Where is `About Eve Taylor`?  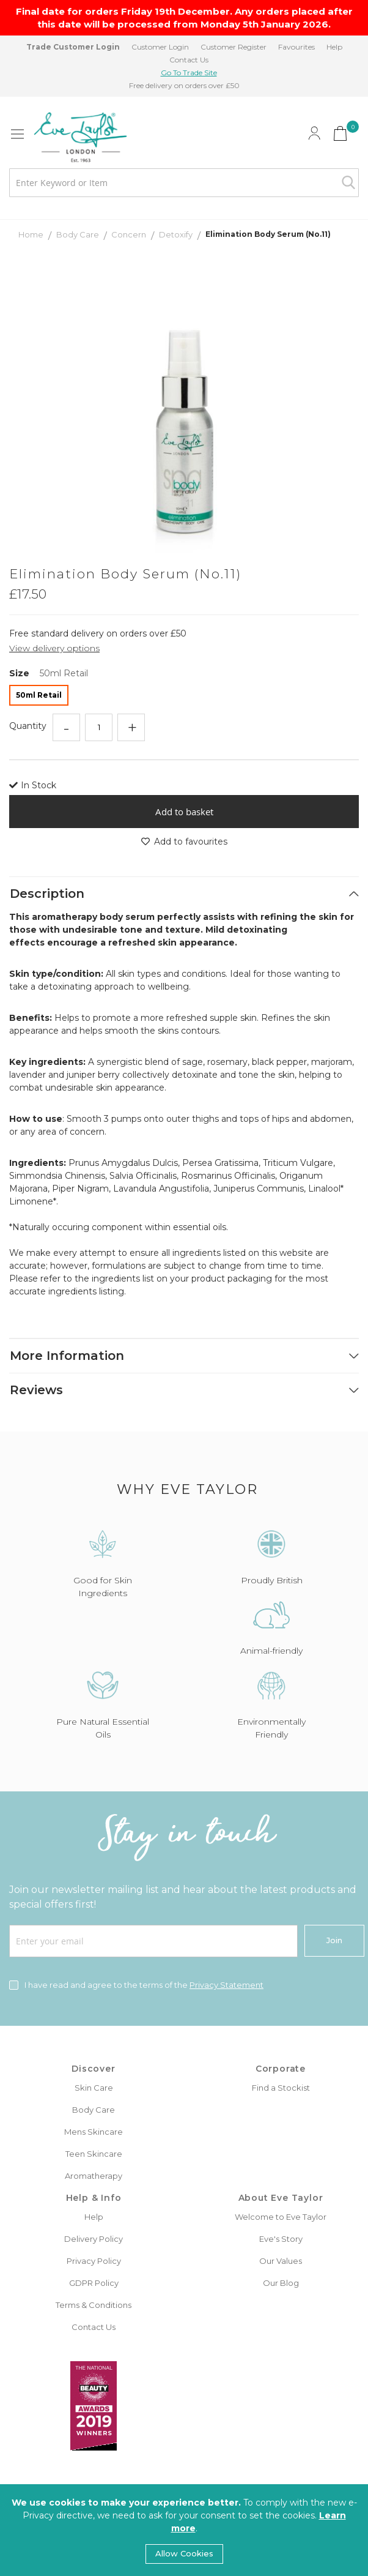
About Eve Taylor is located at coordinates (280, 2197).